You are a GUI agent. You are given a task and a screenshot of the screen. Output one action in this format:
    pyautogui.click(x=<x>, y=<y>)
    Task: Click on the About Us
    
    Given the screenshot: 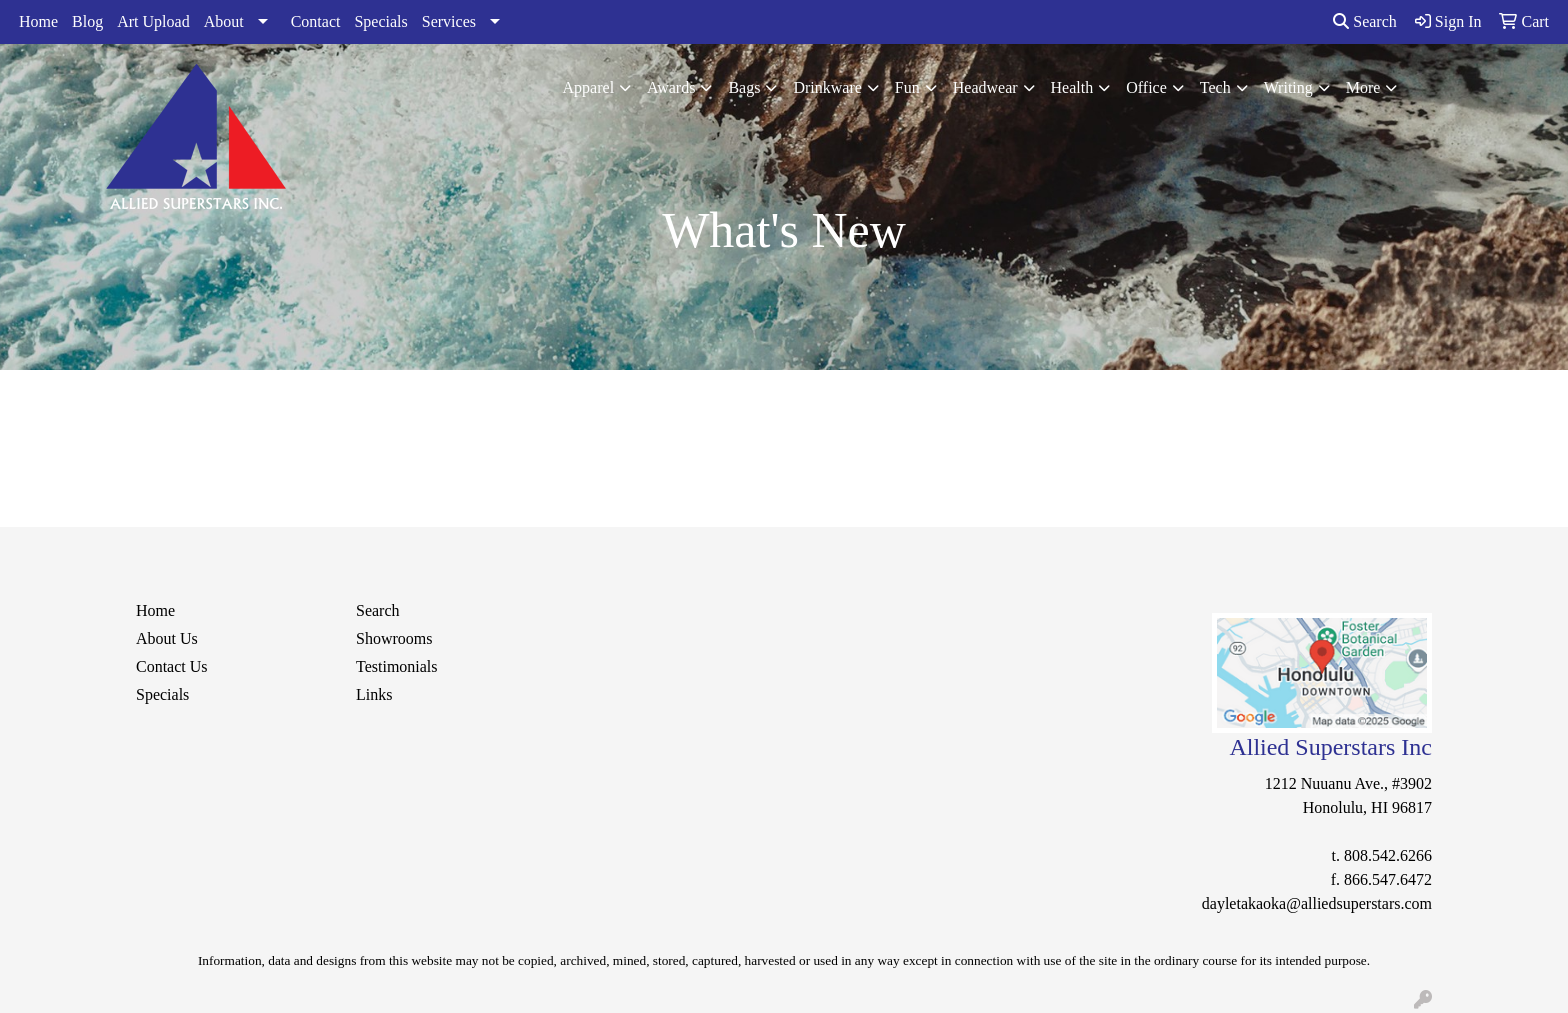 What is the action you would take?
    pyautogui.click(x=167, y=638)
    